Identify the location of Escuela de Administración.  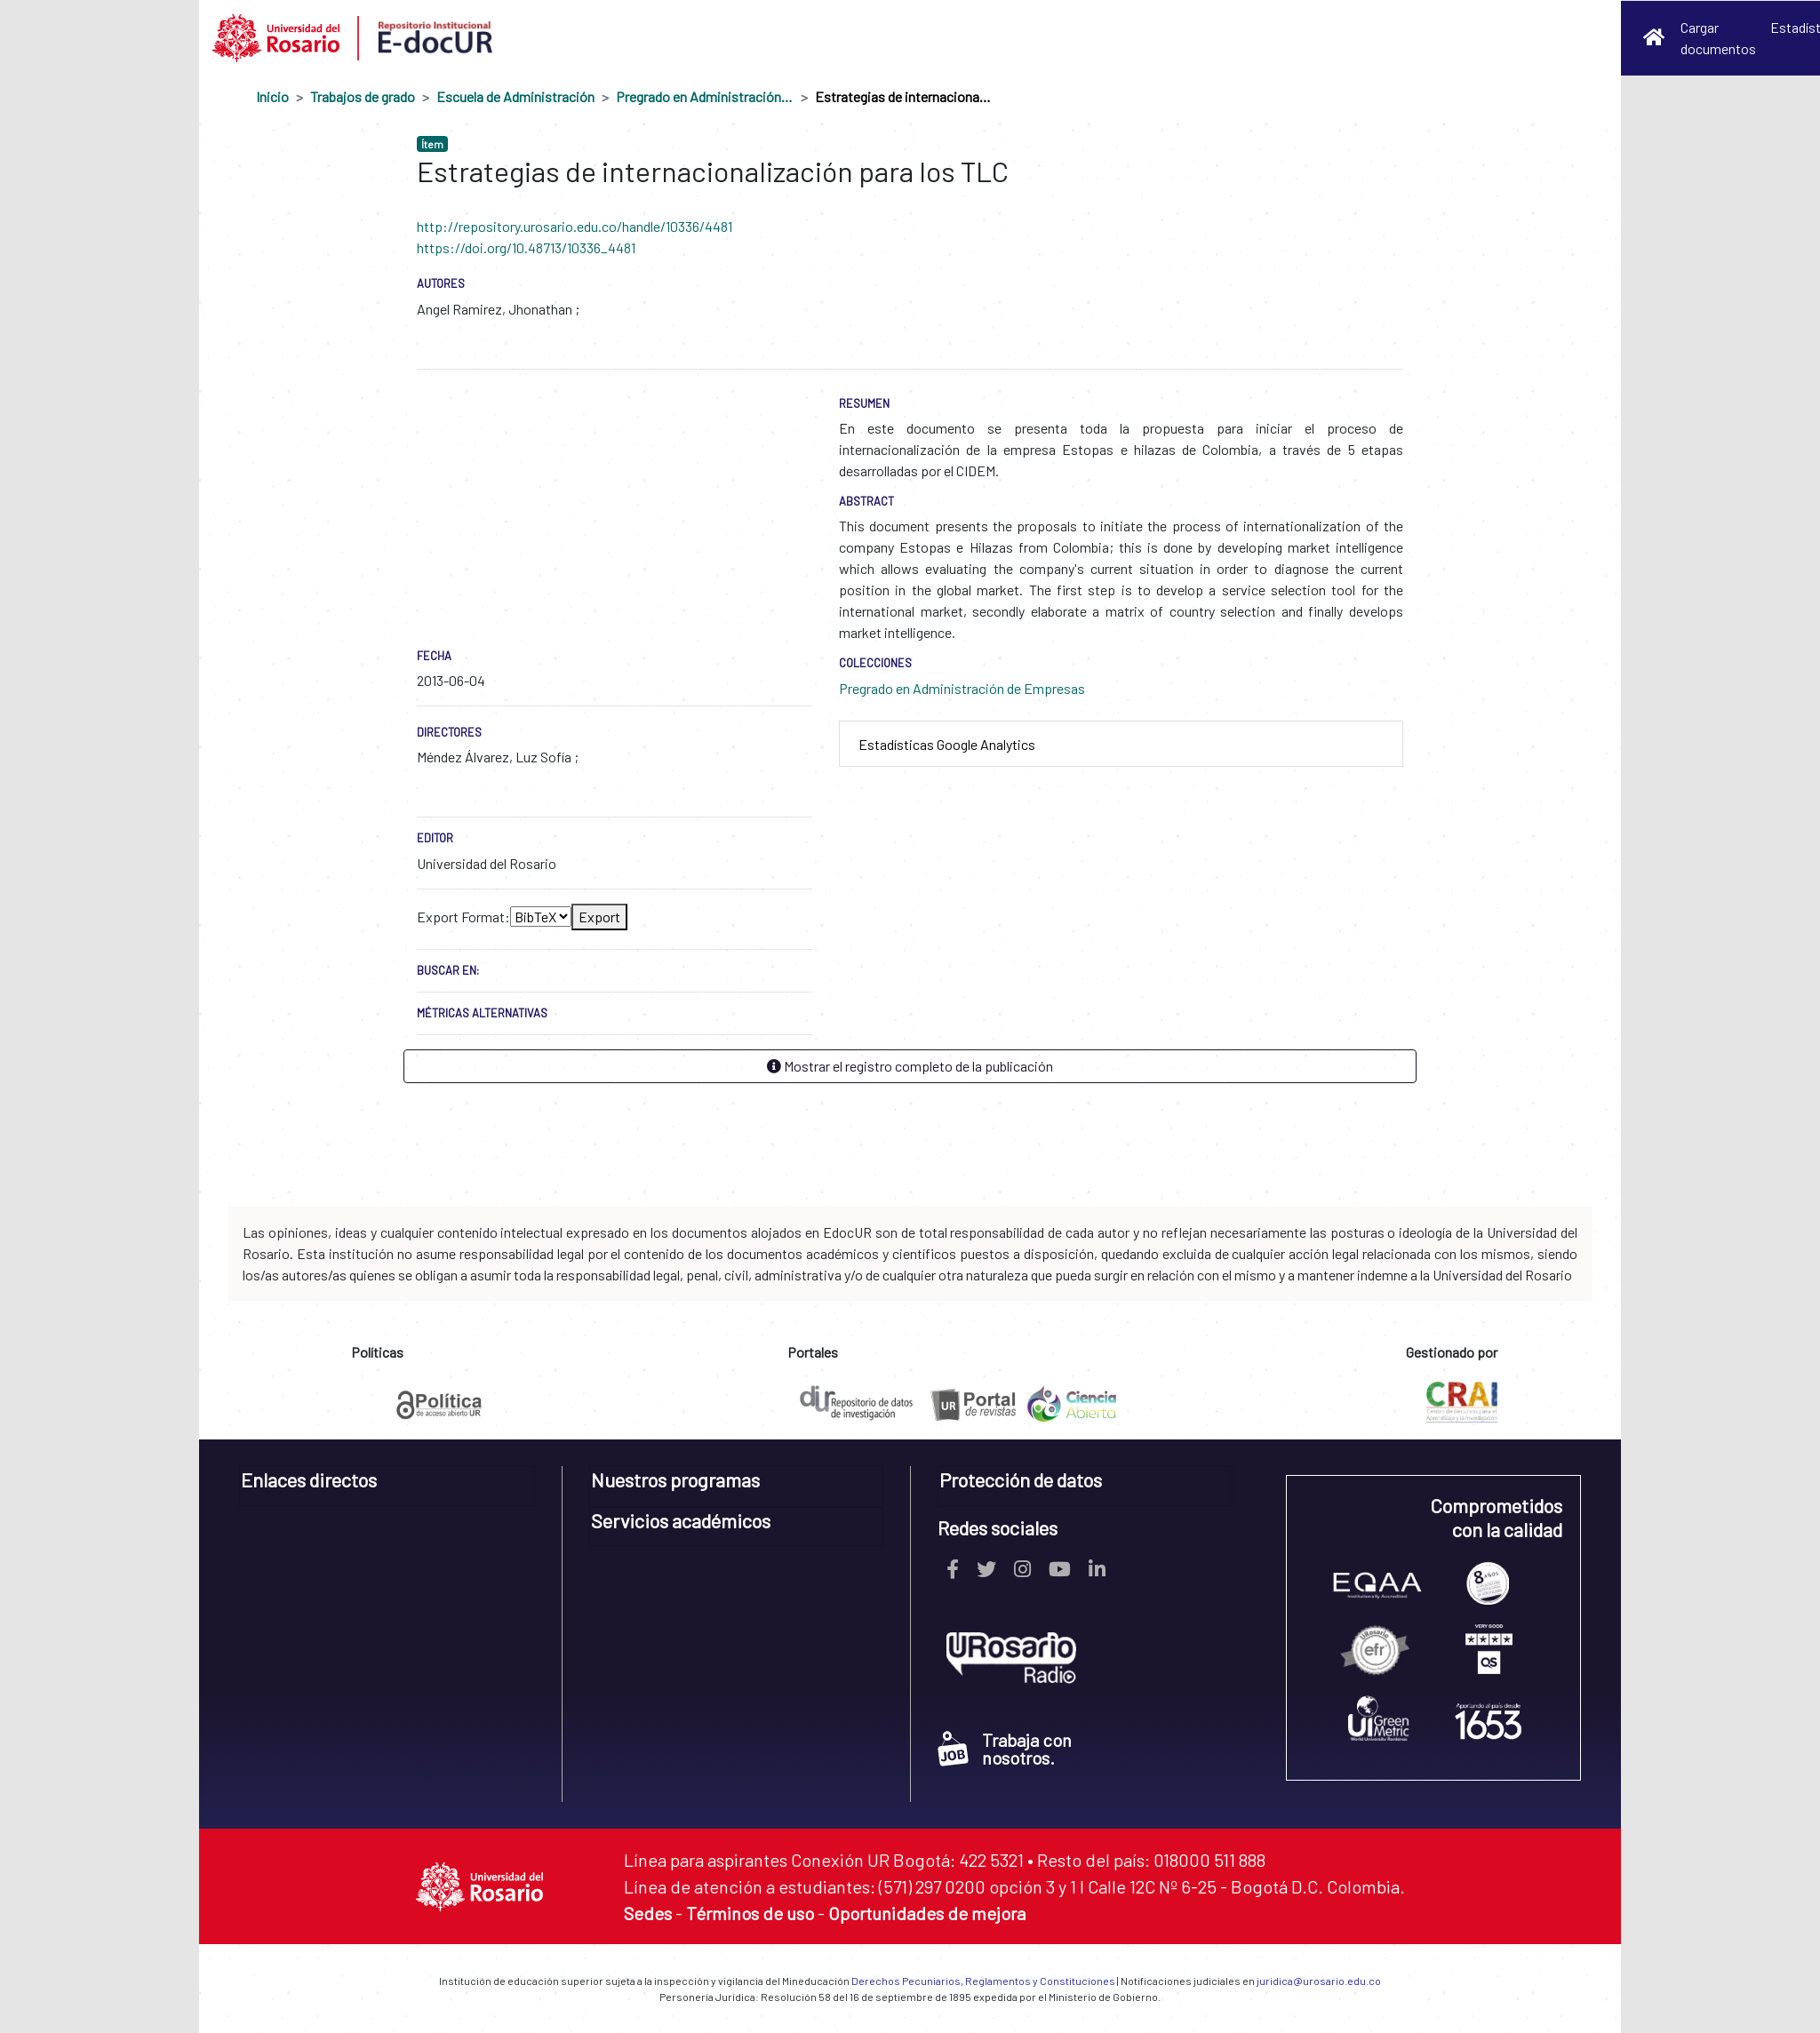
(515, 96).